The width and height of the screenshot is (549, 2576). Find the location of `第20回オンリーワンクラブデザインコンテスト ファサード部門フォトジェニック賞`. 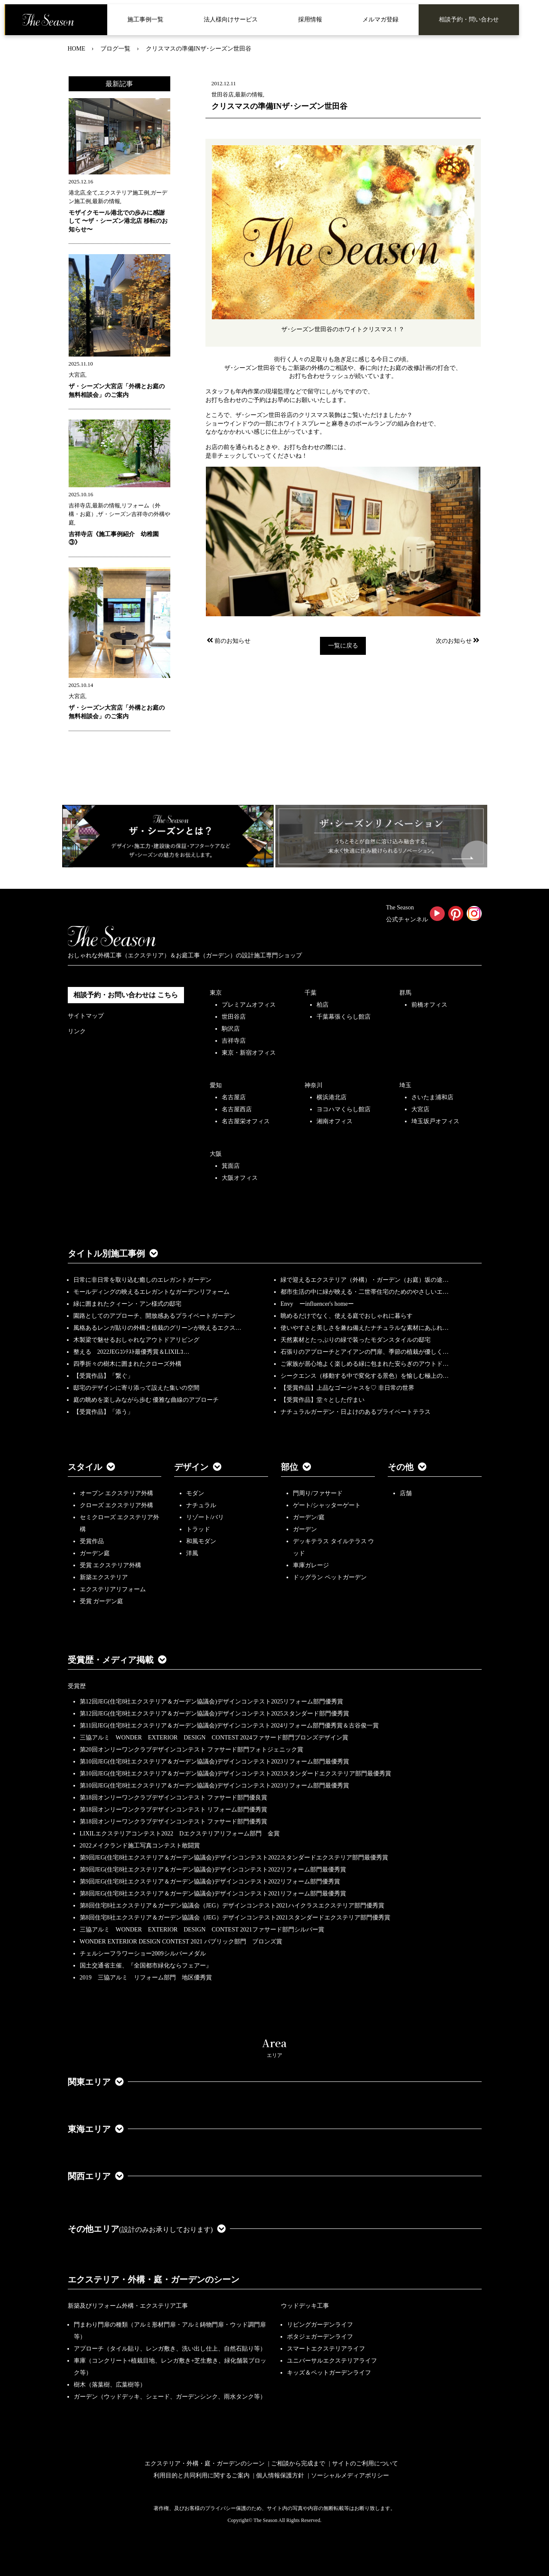

第20回オンリーワンクラブデザインコンテスト ファサード部門フォトジェニック賞 is located at coordinates (192, 1749).